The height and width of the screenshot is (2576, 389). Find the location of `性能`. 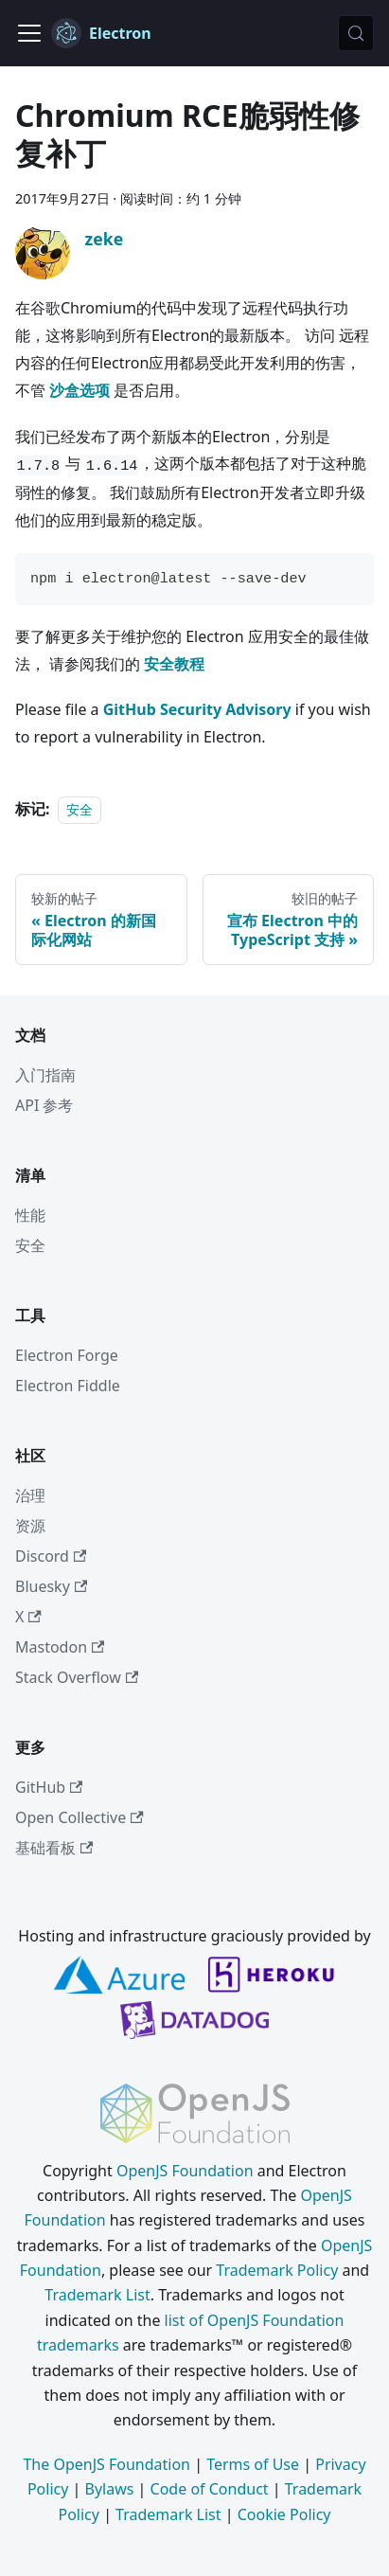

性能 is located at coordinates (30, 1215).